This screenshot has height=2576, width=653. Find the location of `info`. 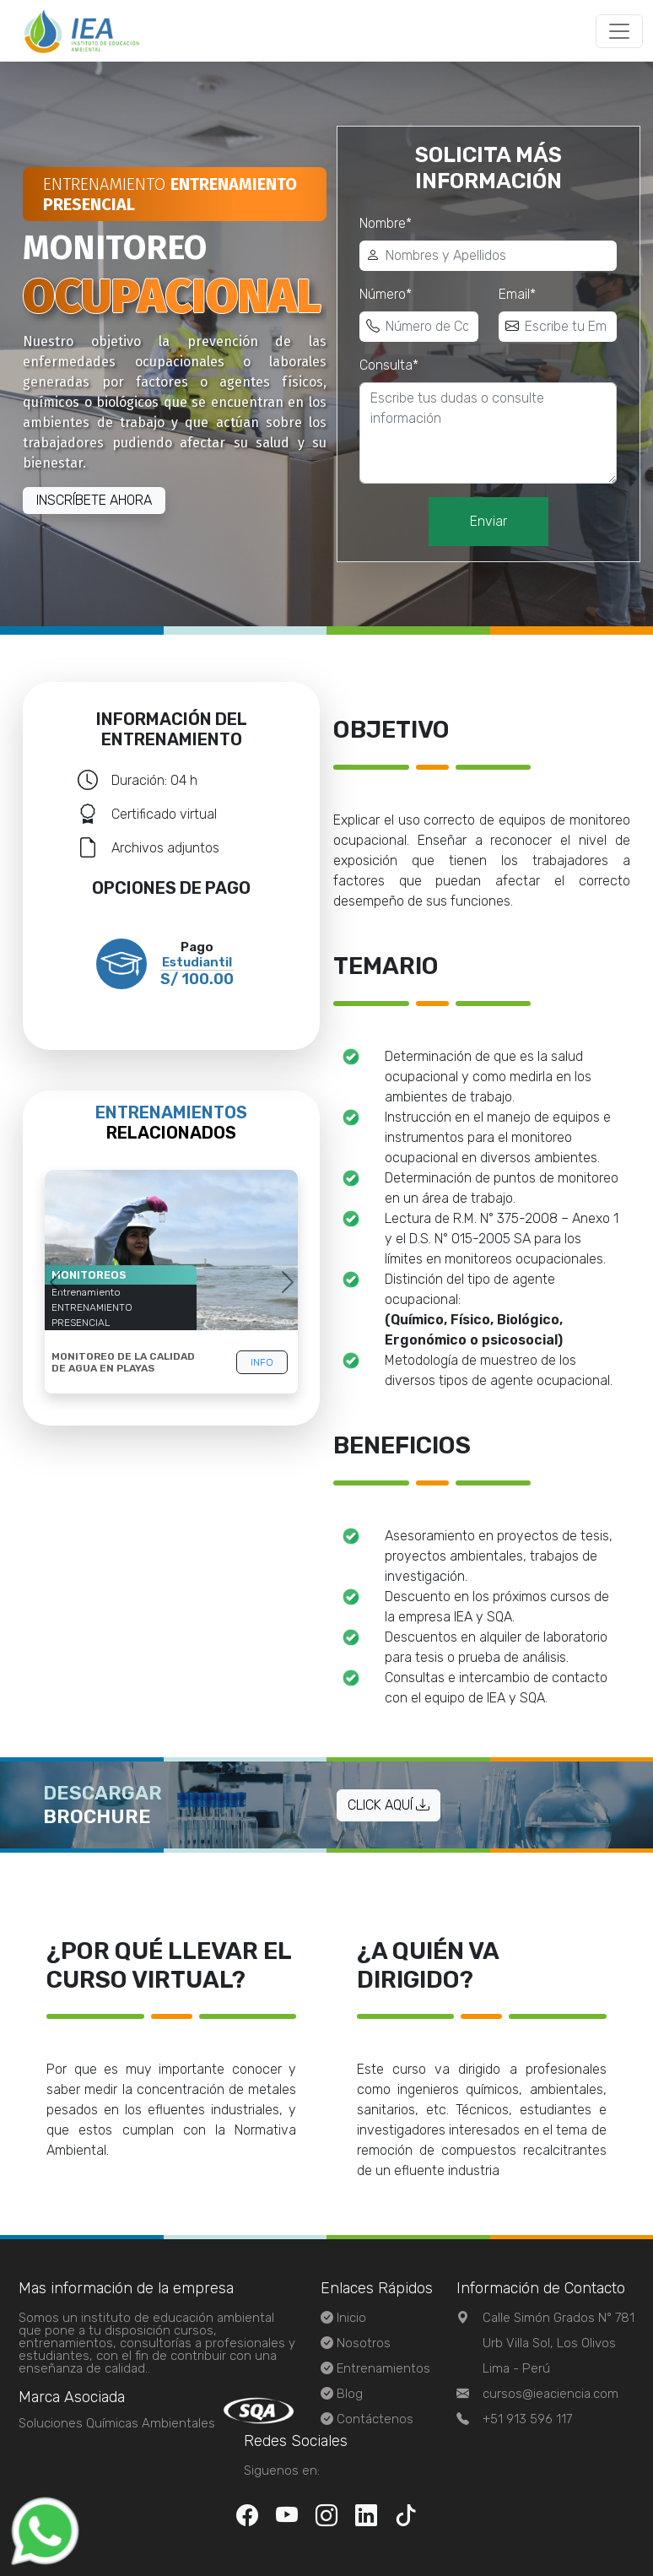

info is located at coordinates (262, 1362).